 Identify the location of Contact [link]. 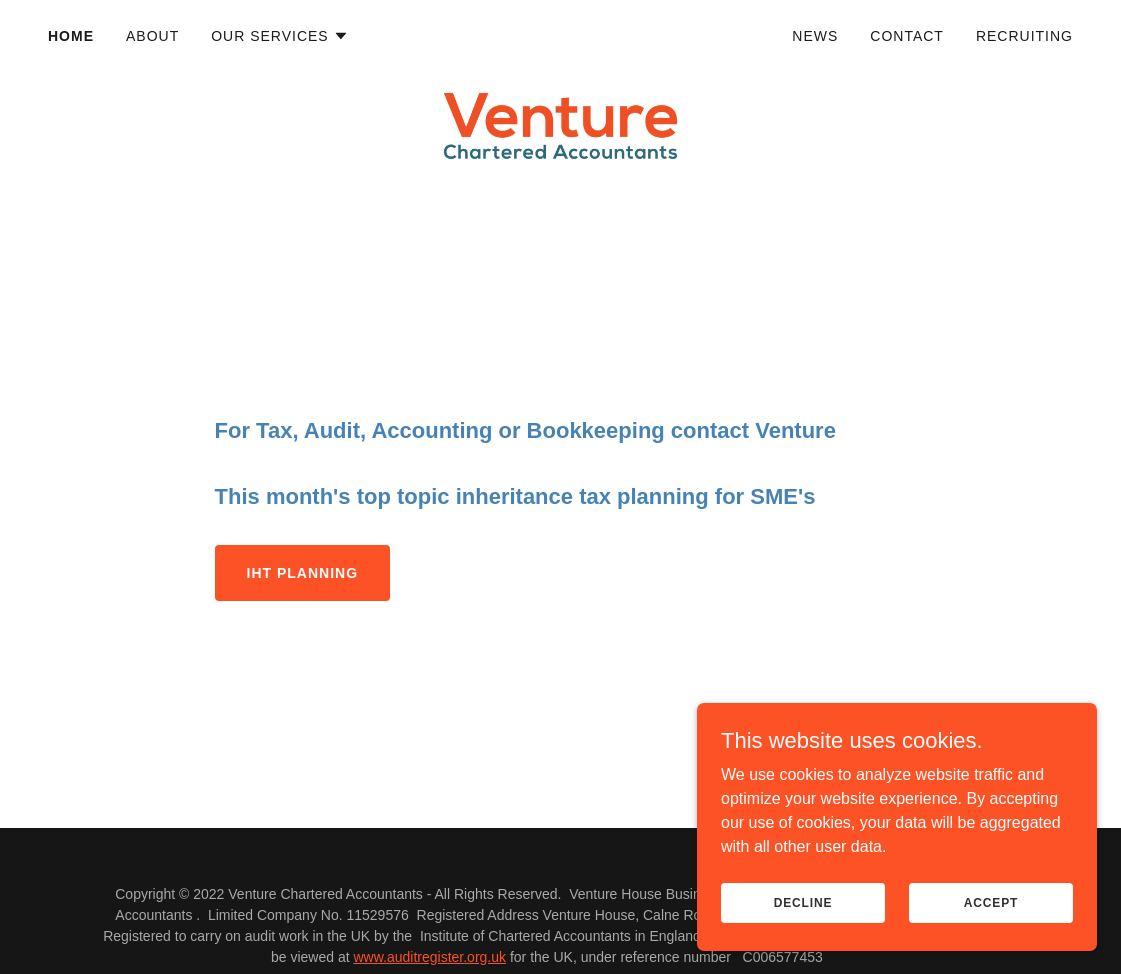
(907, 36).